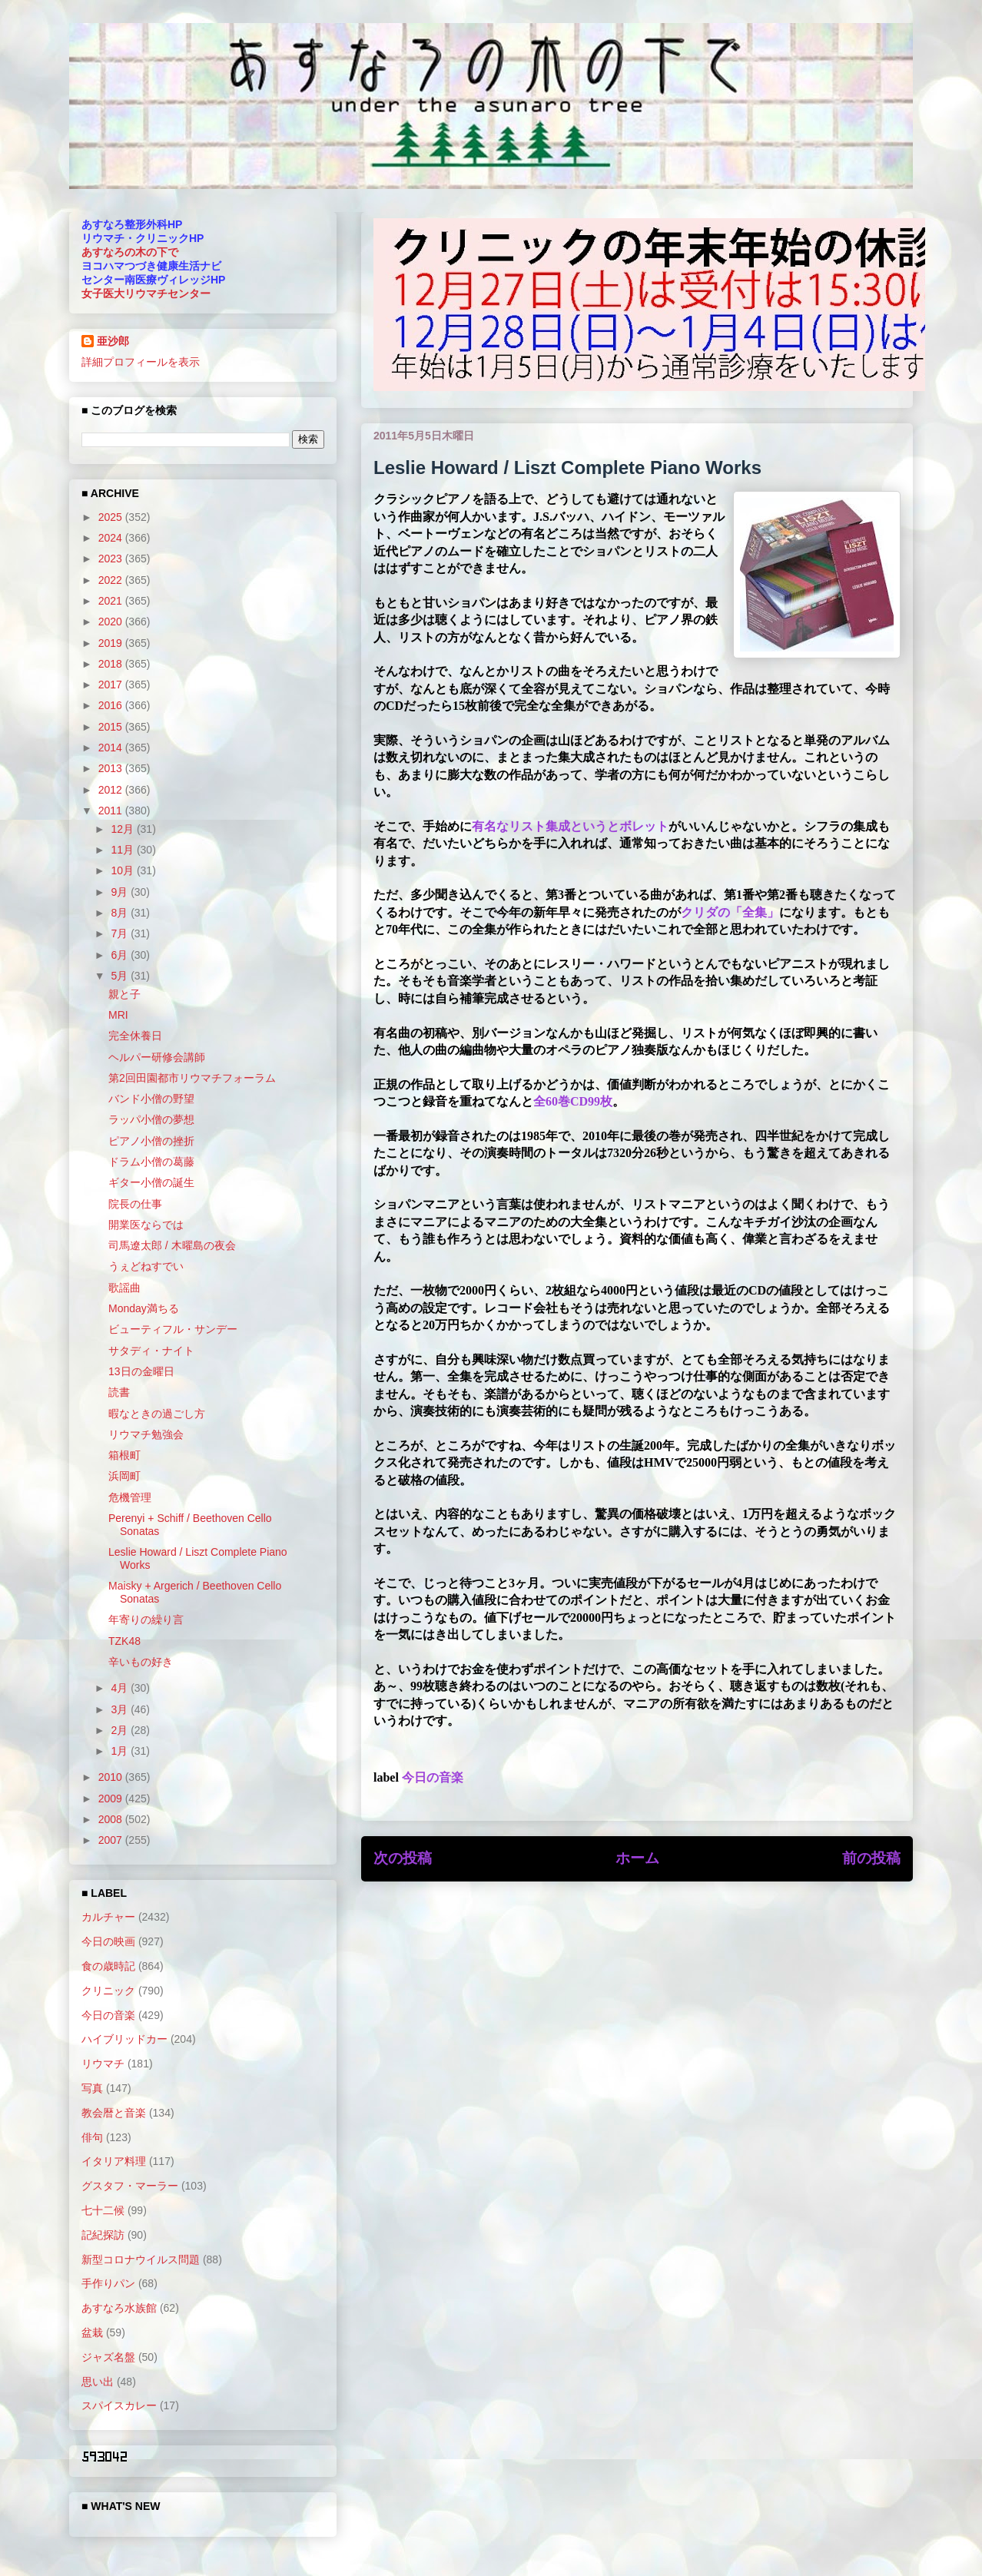  I want to click on 2021, so click(111, 601).